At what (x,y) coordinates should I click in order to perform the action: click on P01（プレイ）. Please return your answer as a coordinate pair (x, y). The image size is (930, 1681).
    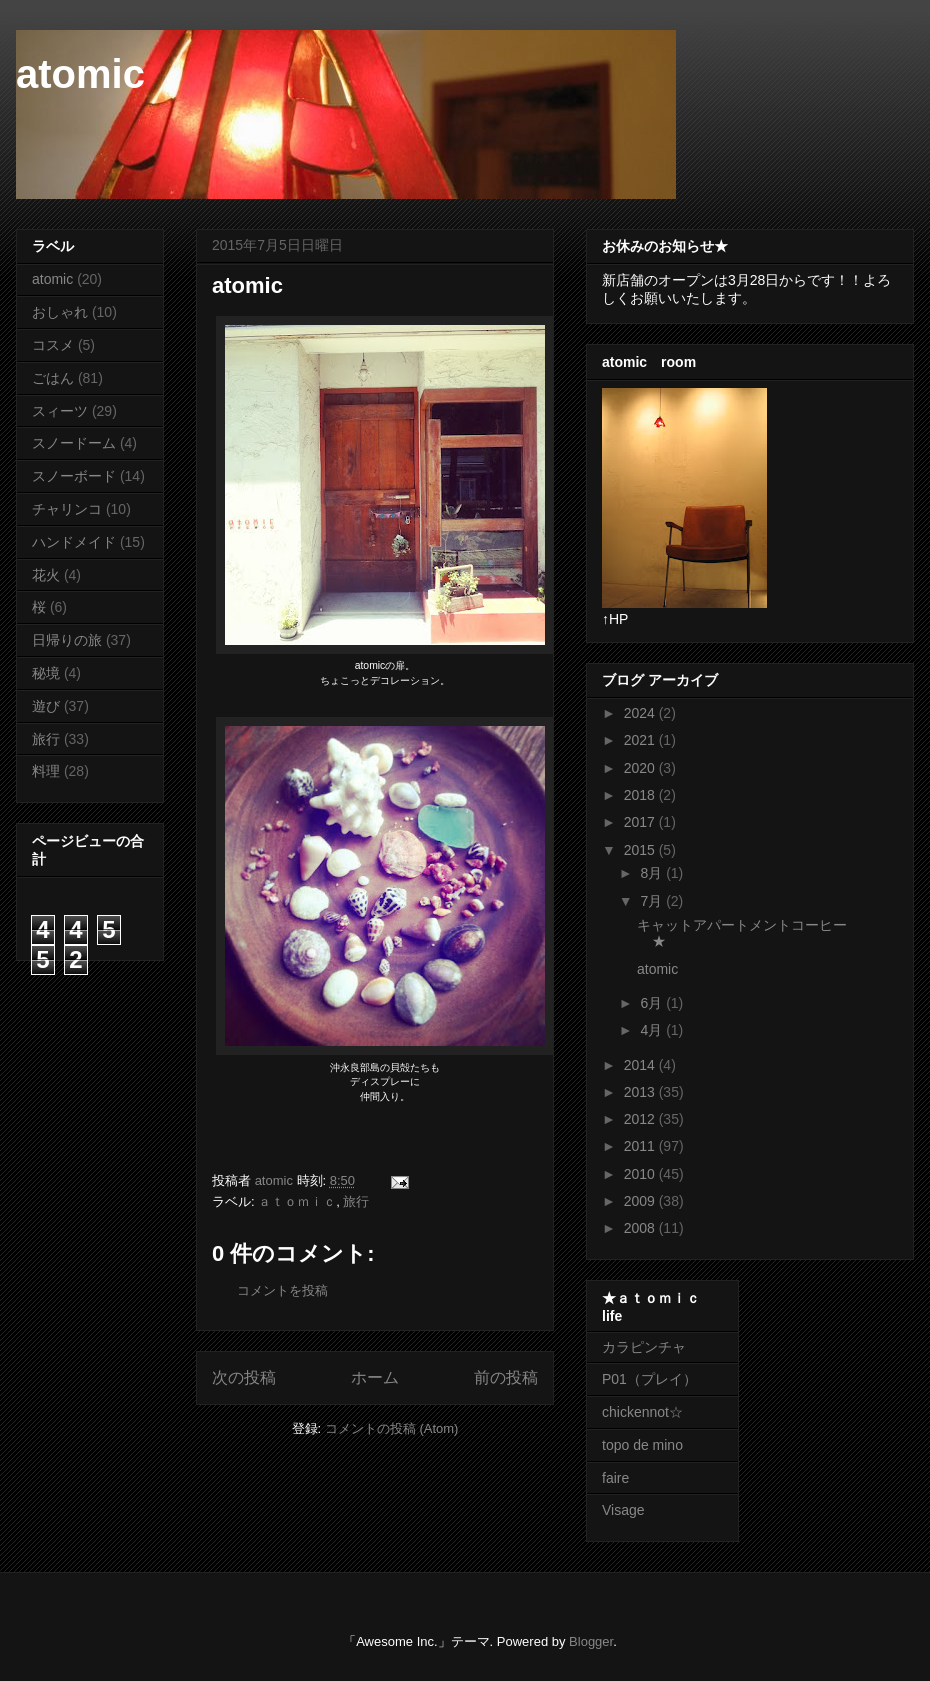
    Looking at the image, I should click on (649, 1379).